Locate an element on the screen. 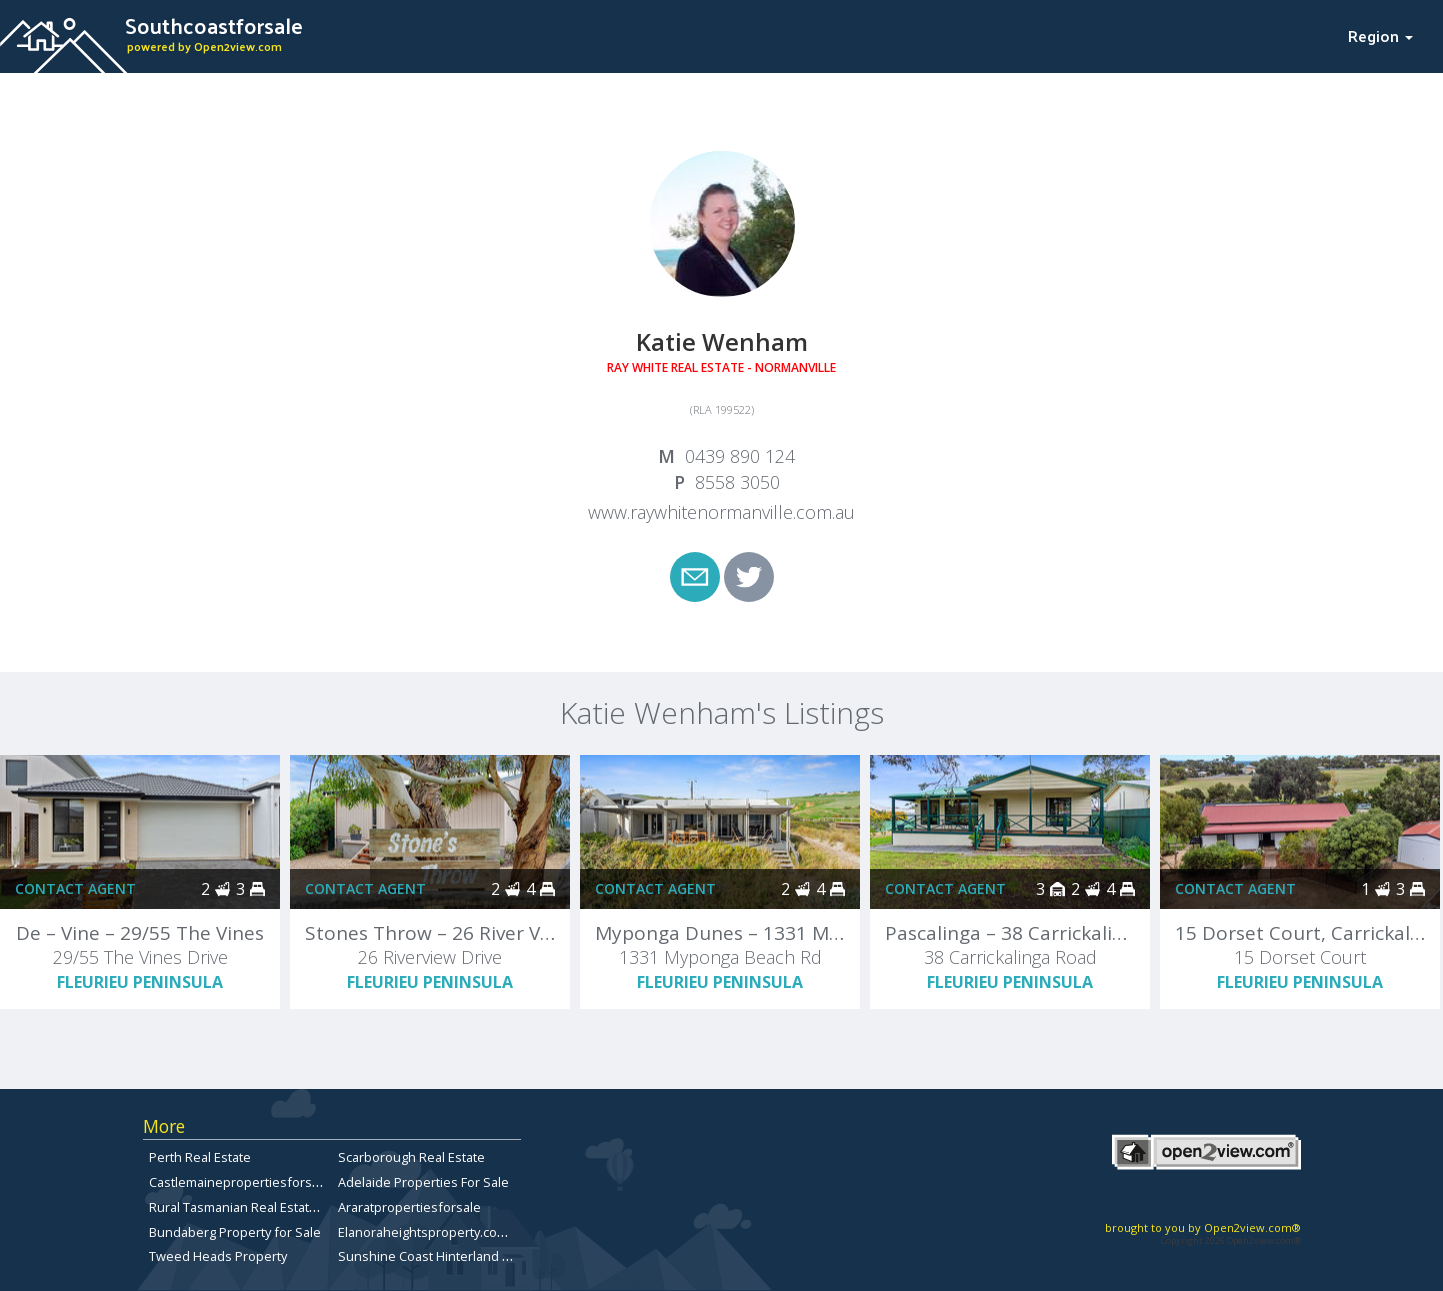 The width and height of the screenshot is (1443, 1291). Perth Real Estate is located at coordinates (200, 1157).